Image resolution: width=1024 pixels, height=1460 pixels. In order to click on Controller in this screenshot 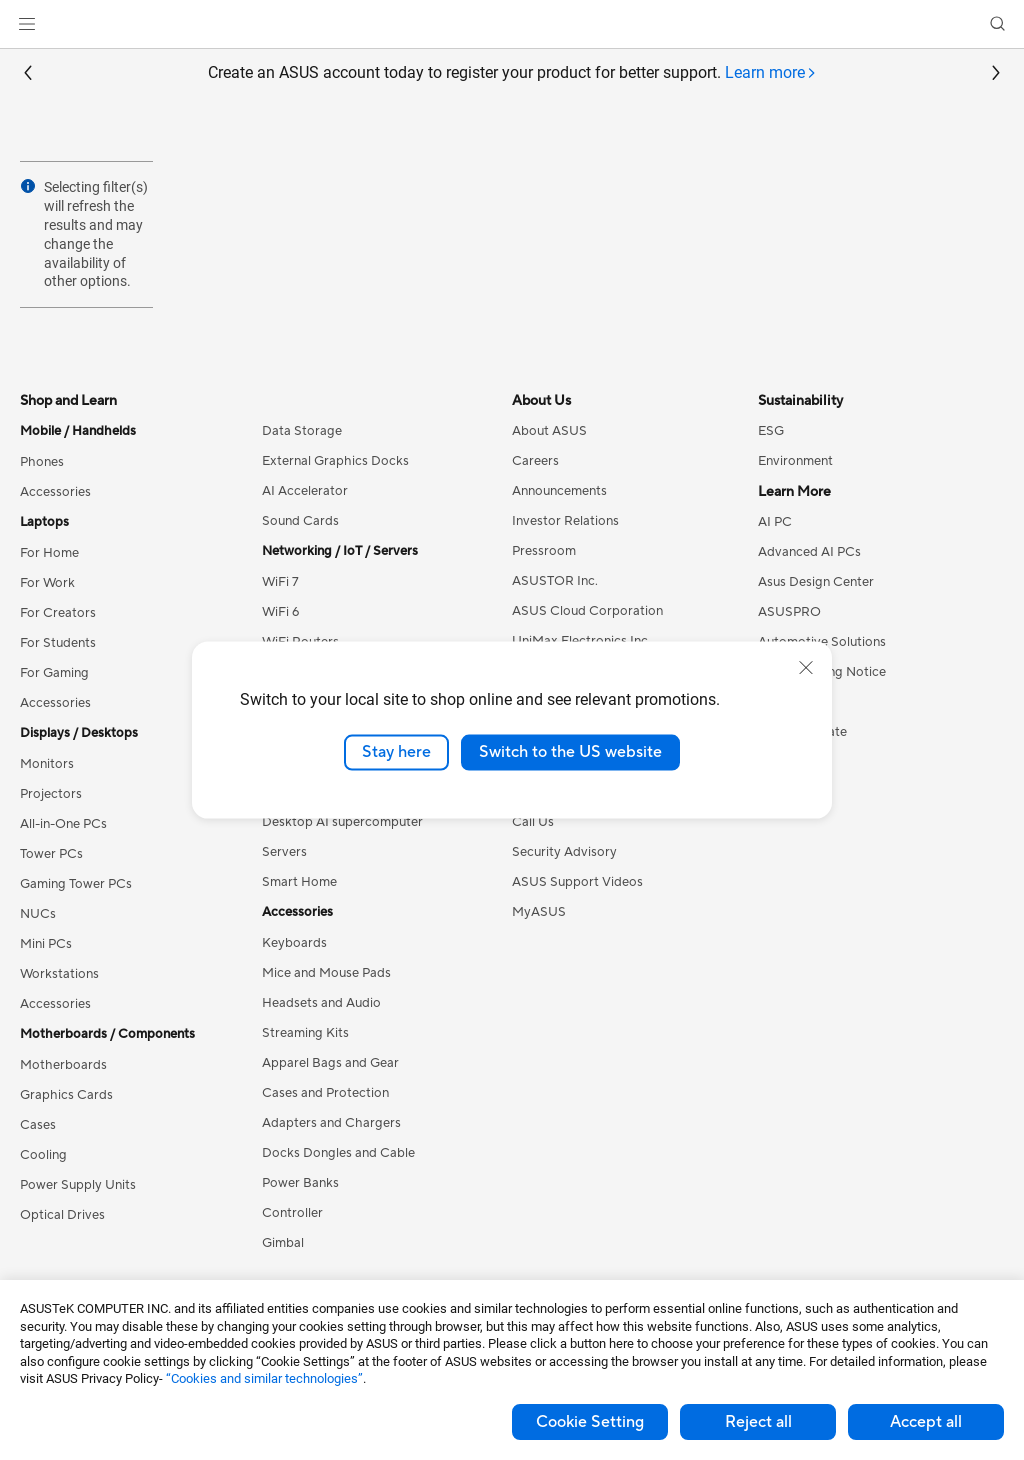, I will do `click(292, 1213)`.